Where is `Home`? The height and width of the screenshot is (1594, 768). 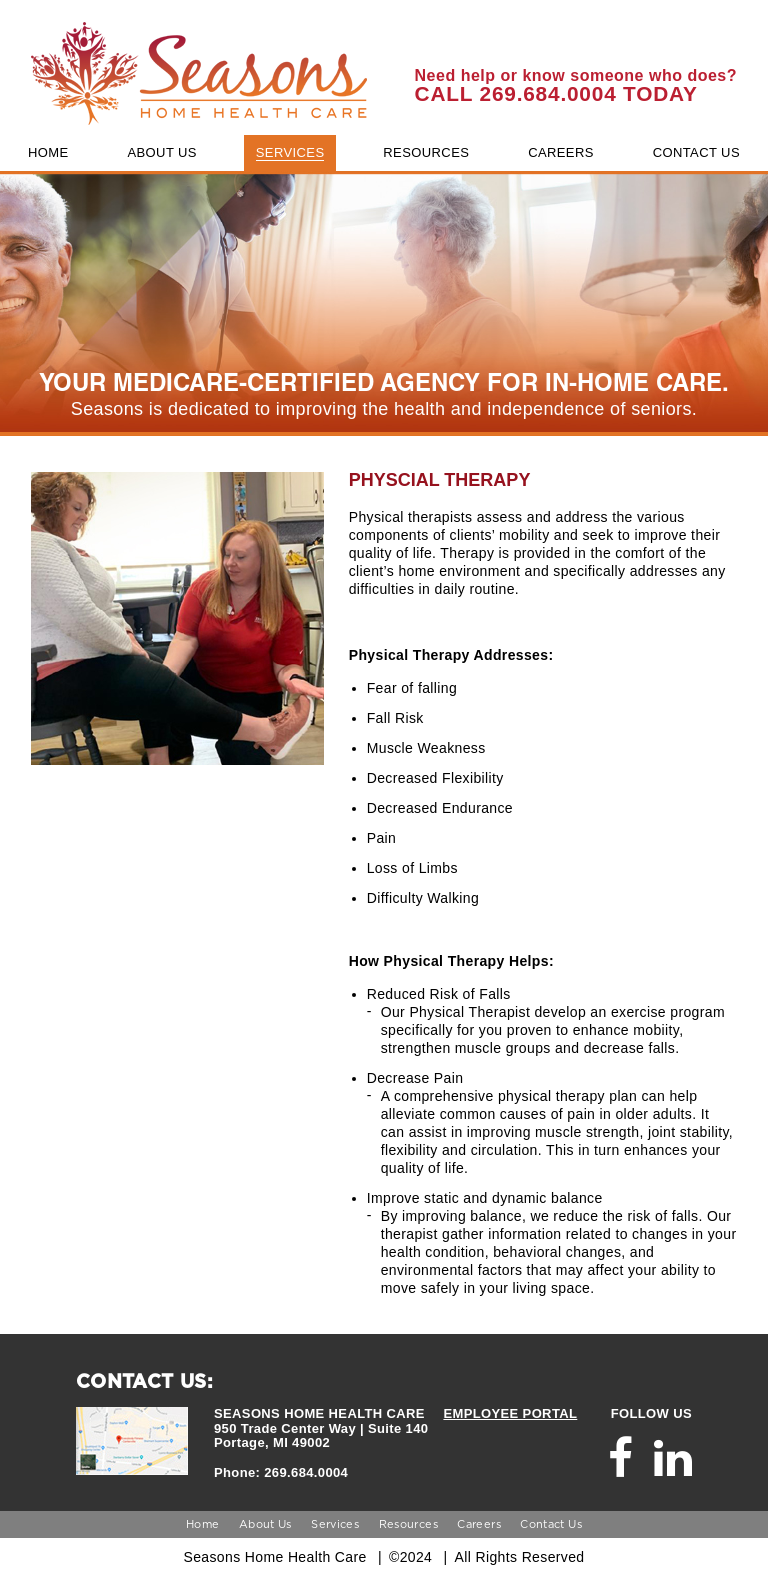 Home is located at coordinates (202, 1524).